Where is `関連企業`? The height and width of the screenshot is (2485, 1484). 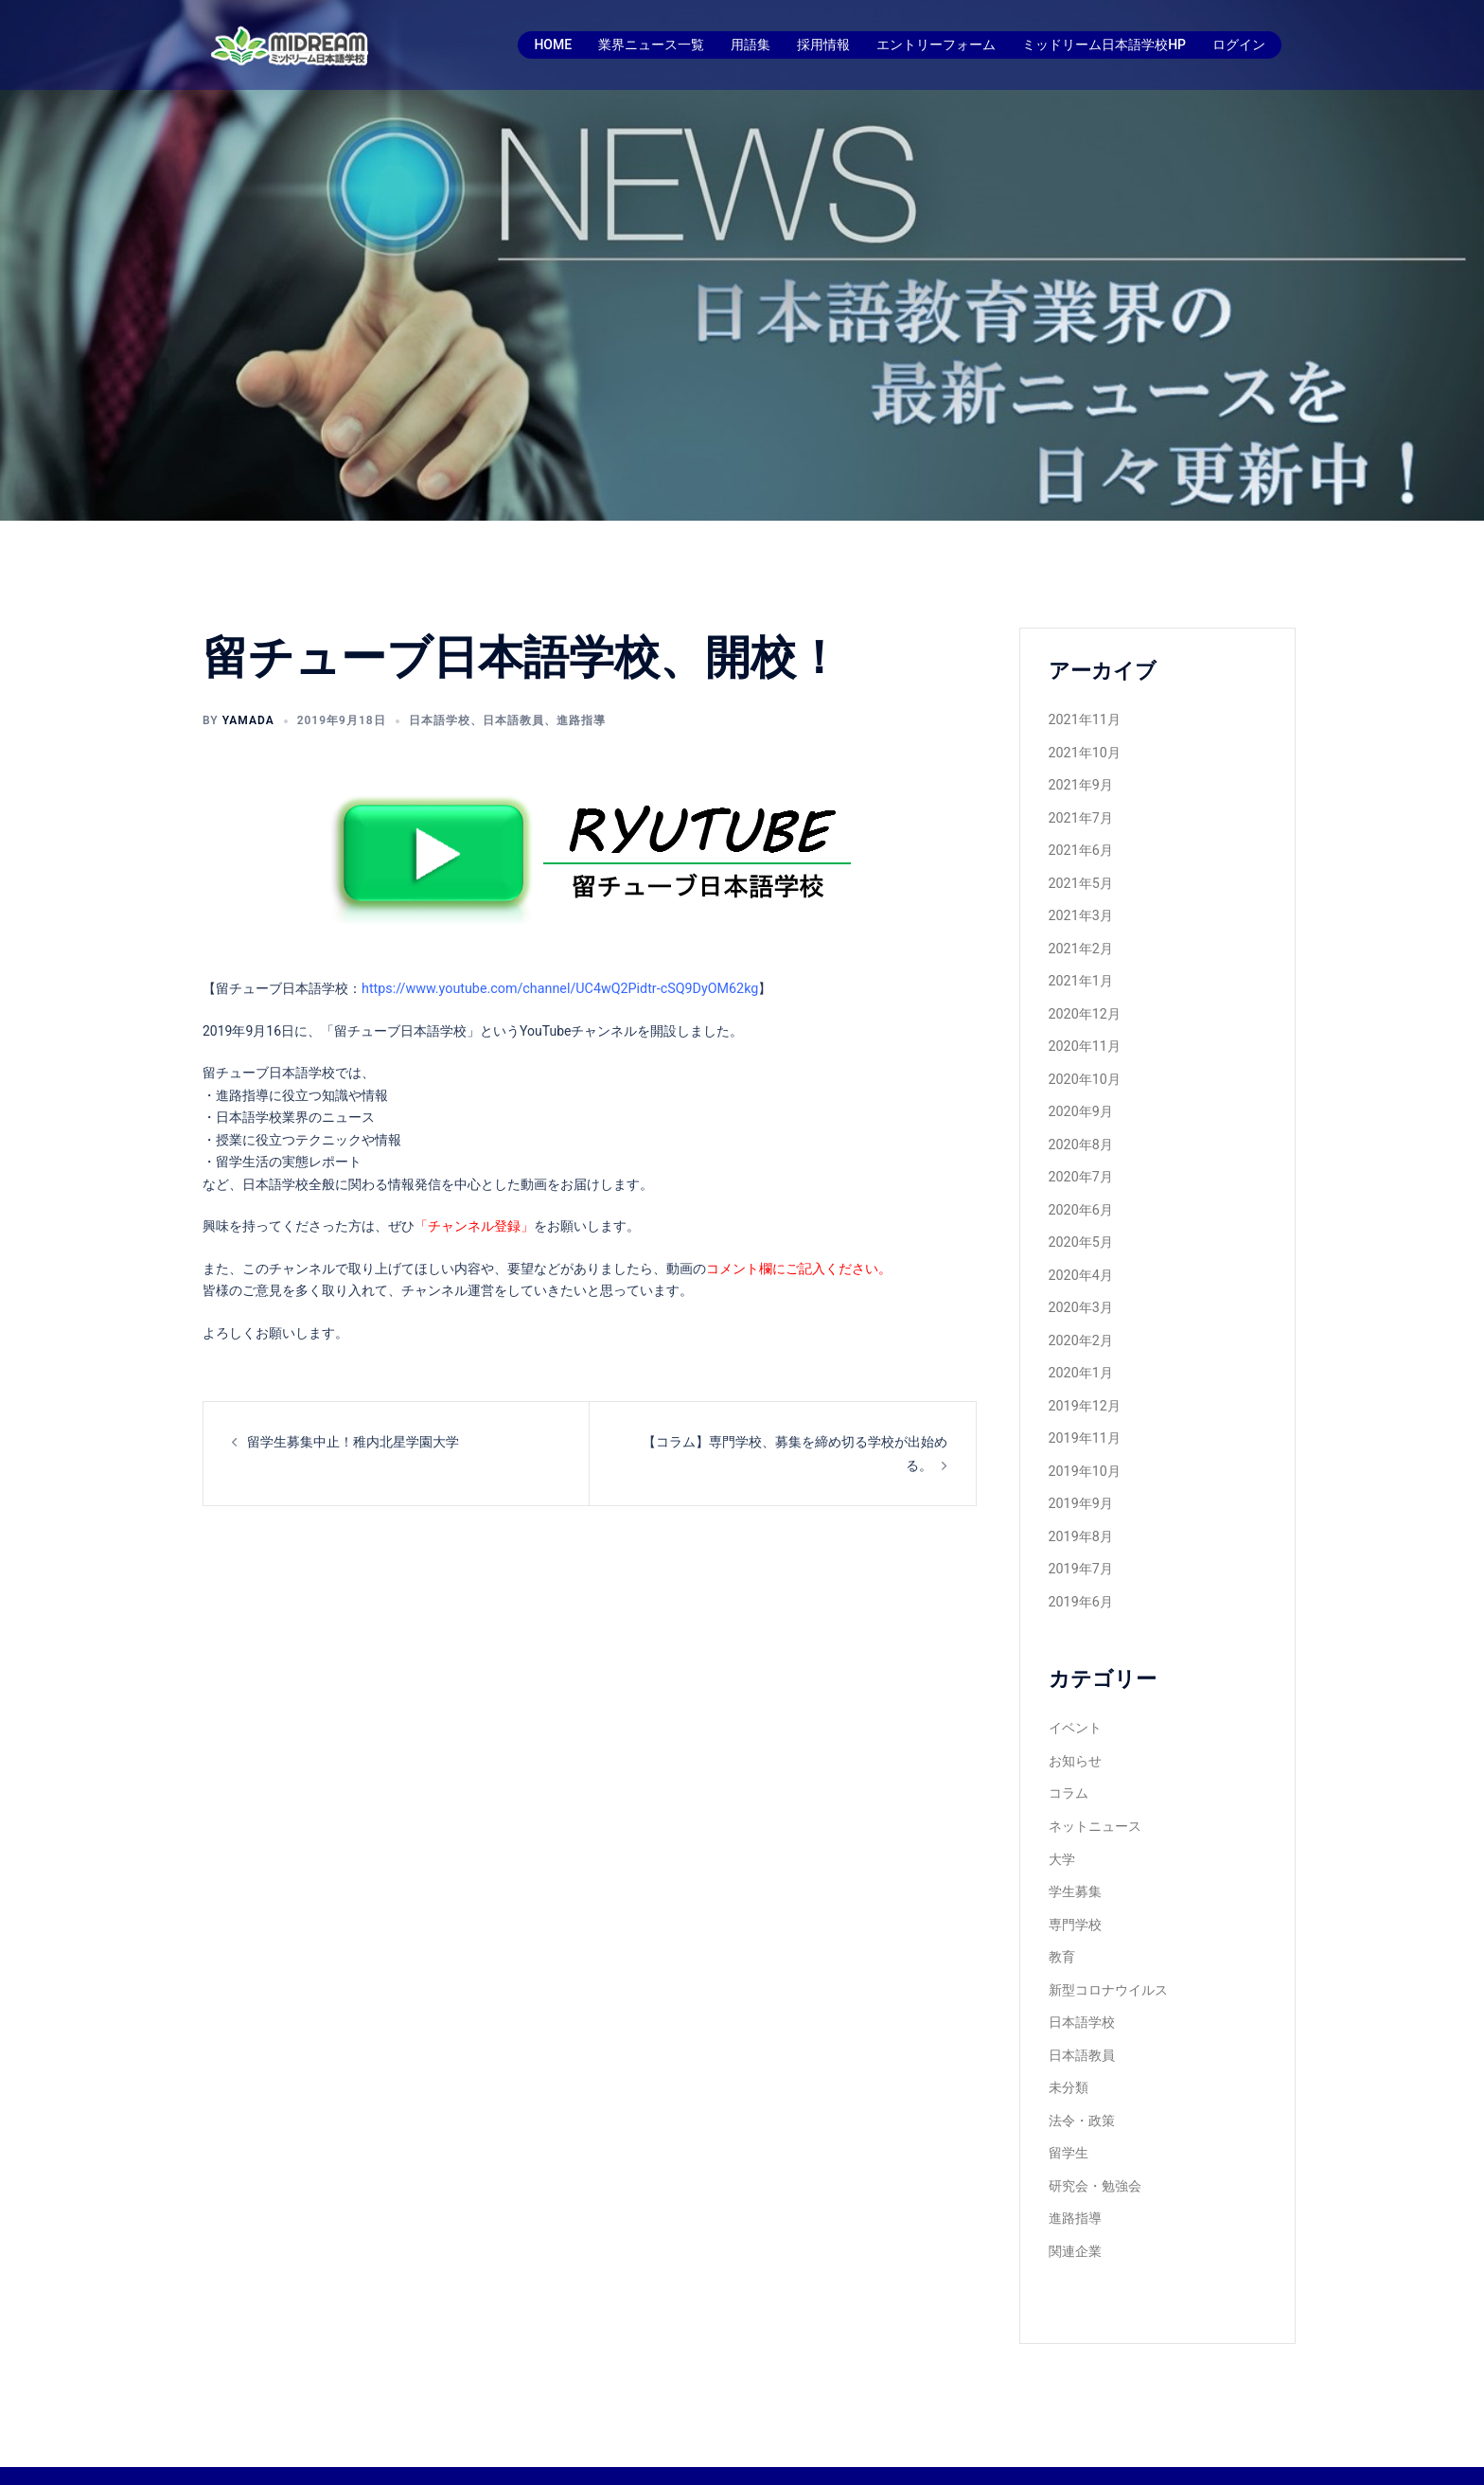
関連企業 is located at coordinates (1075, 2208).